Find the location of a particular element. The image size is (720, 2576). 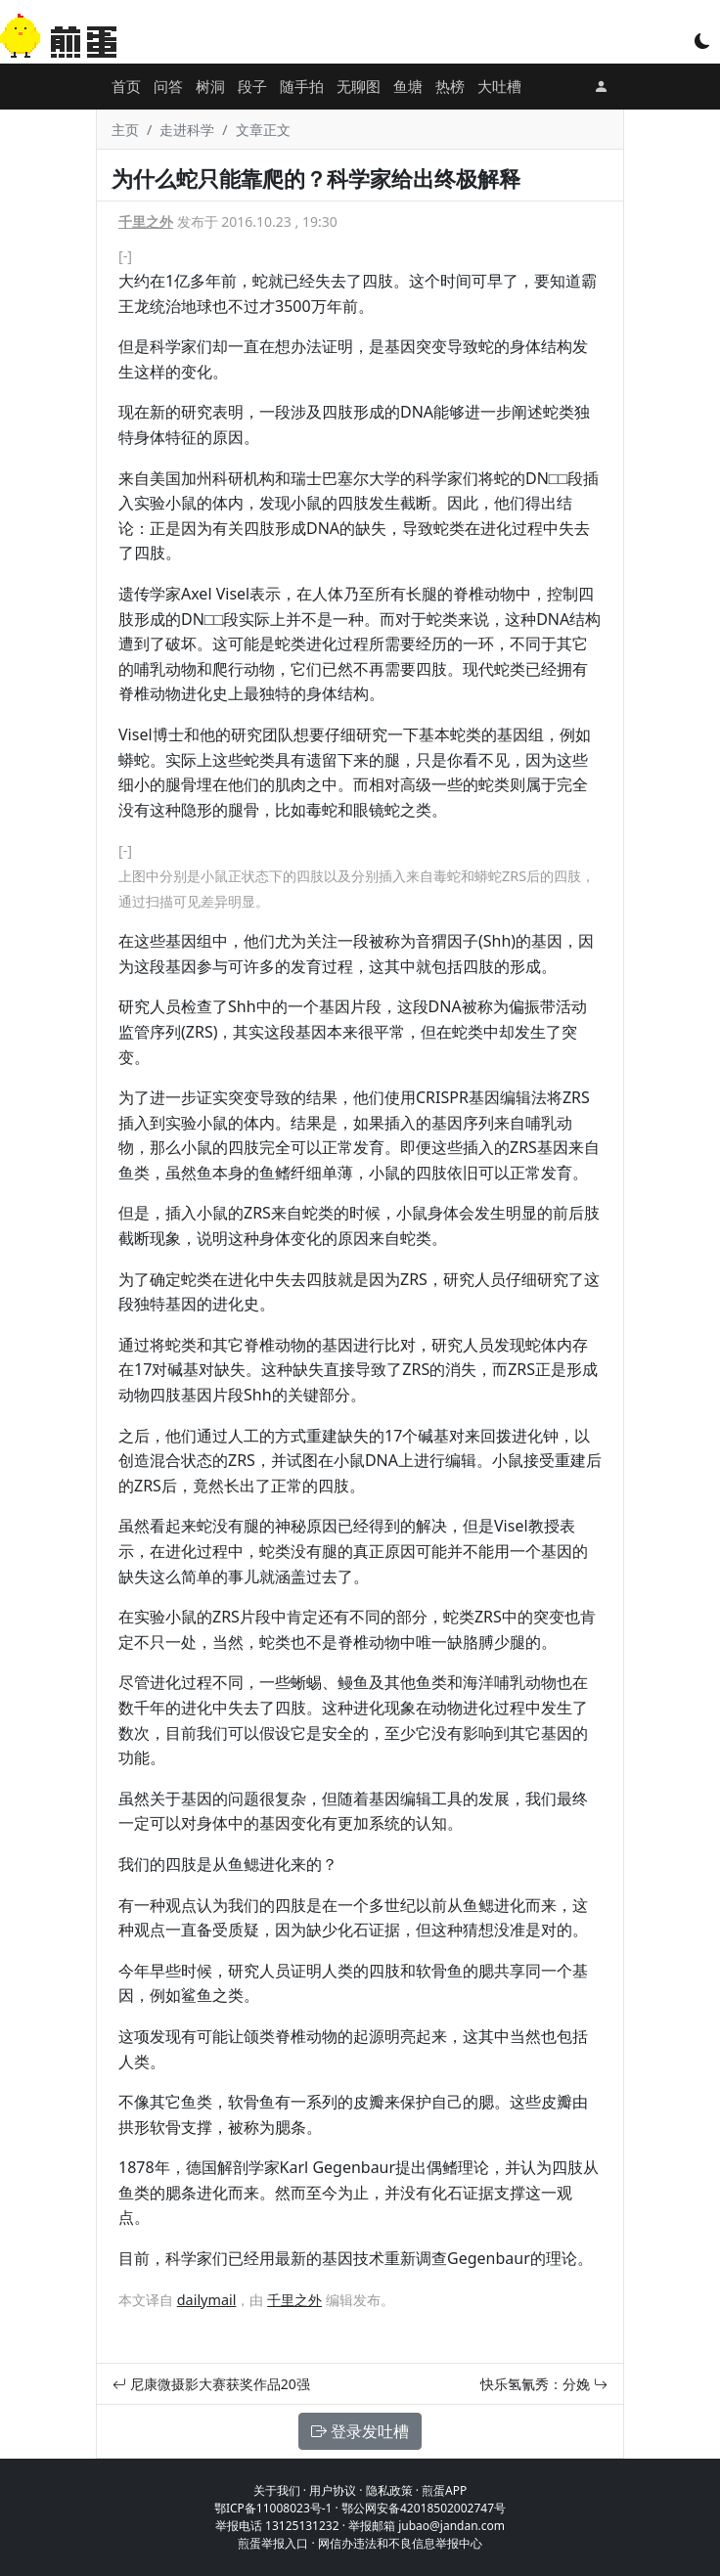

问答 is located at coordinates (168, 86).